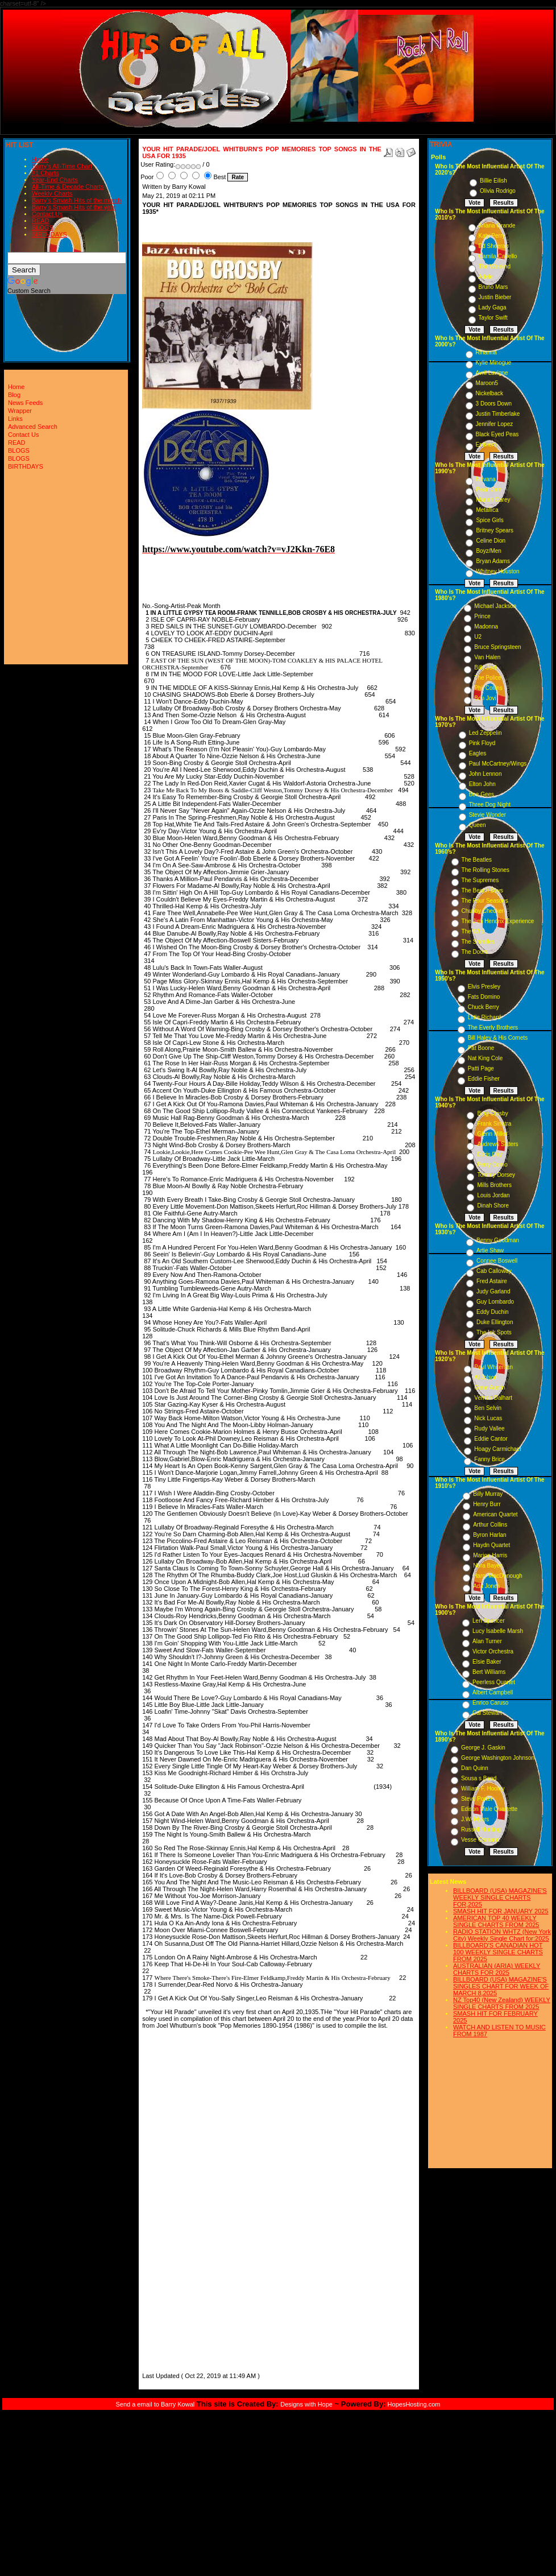  What do you see at coordinates (475, 1819) in the screenshot?
I see `J.W. Myers` at bounding box center [475, 1819].